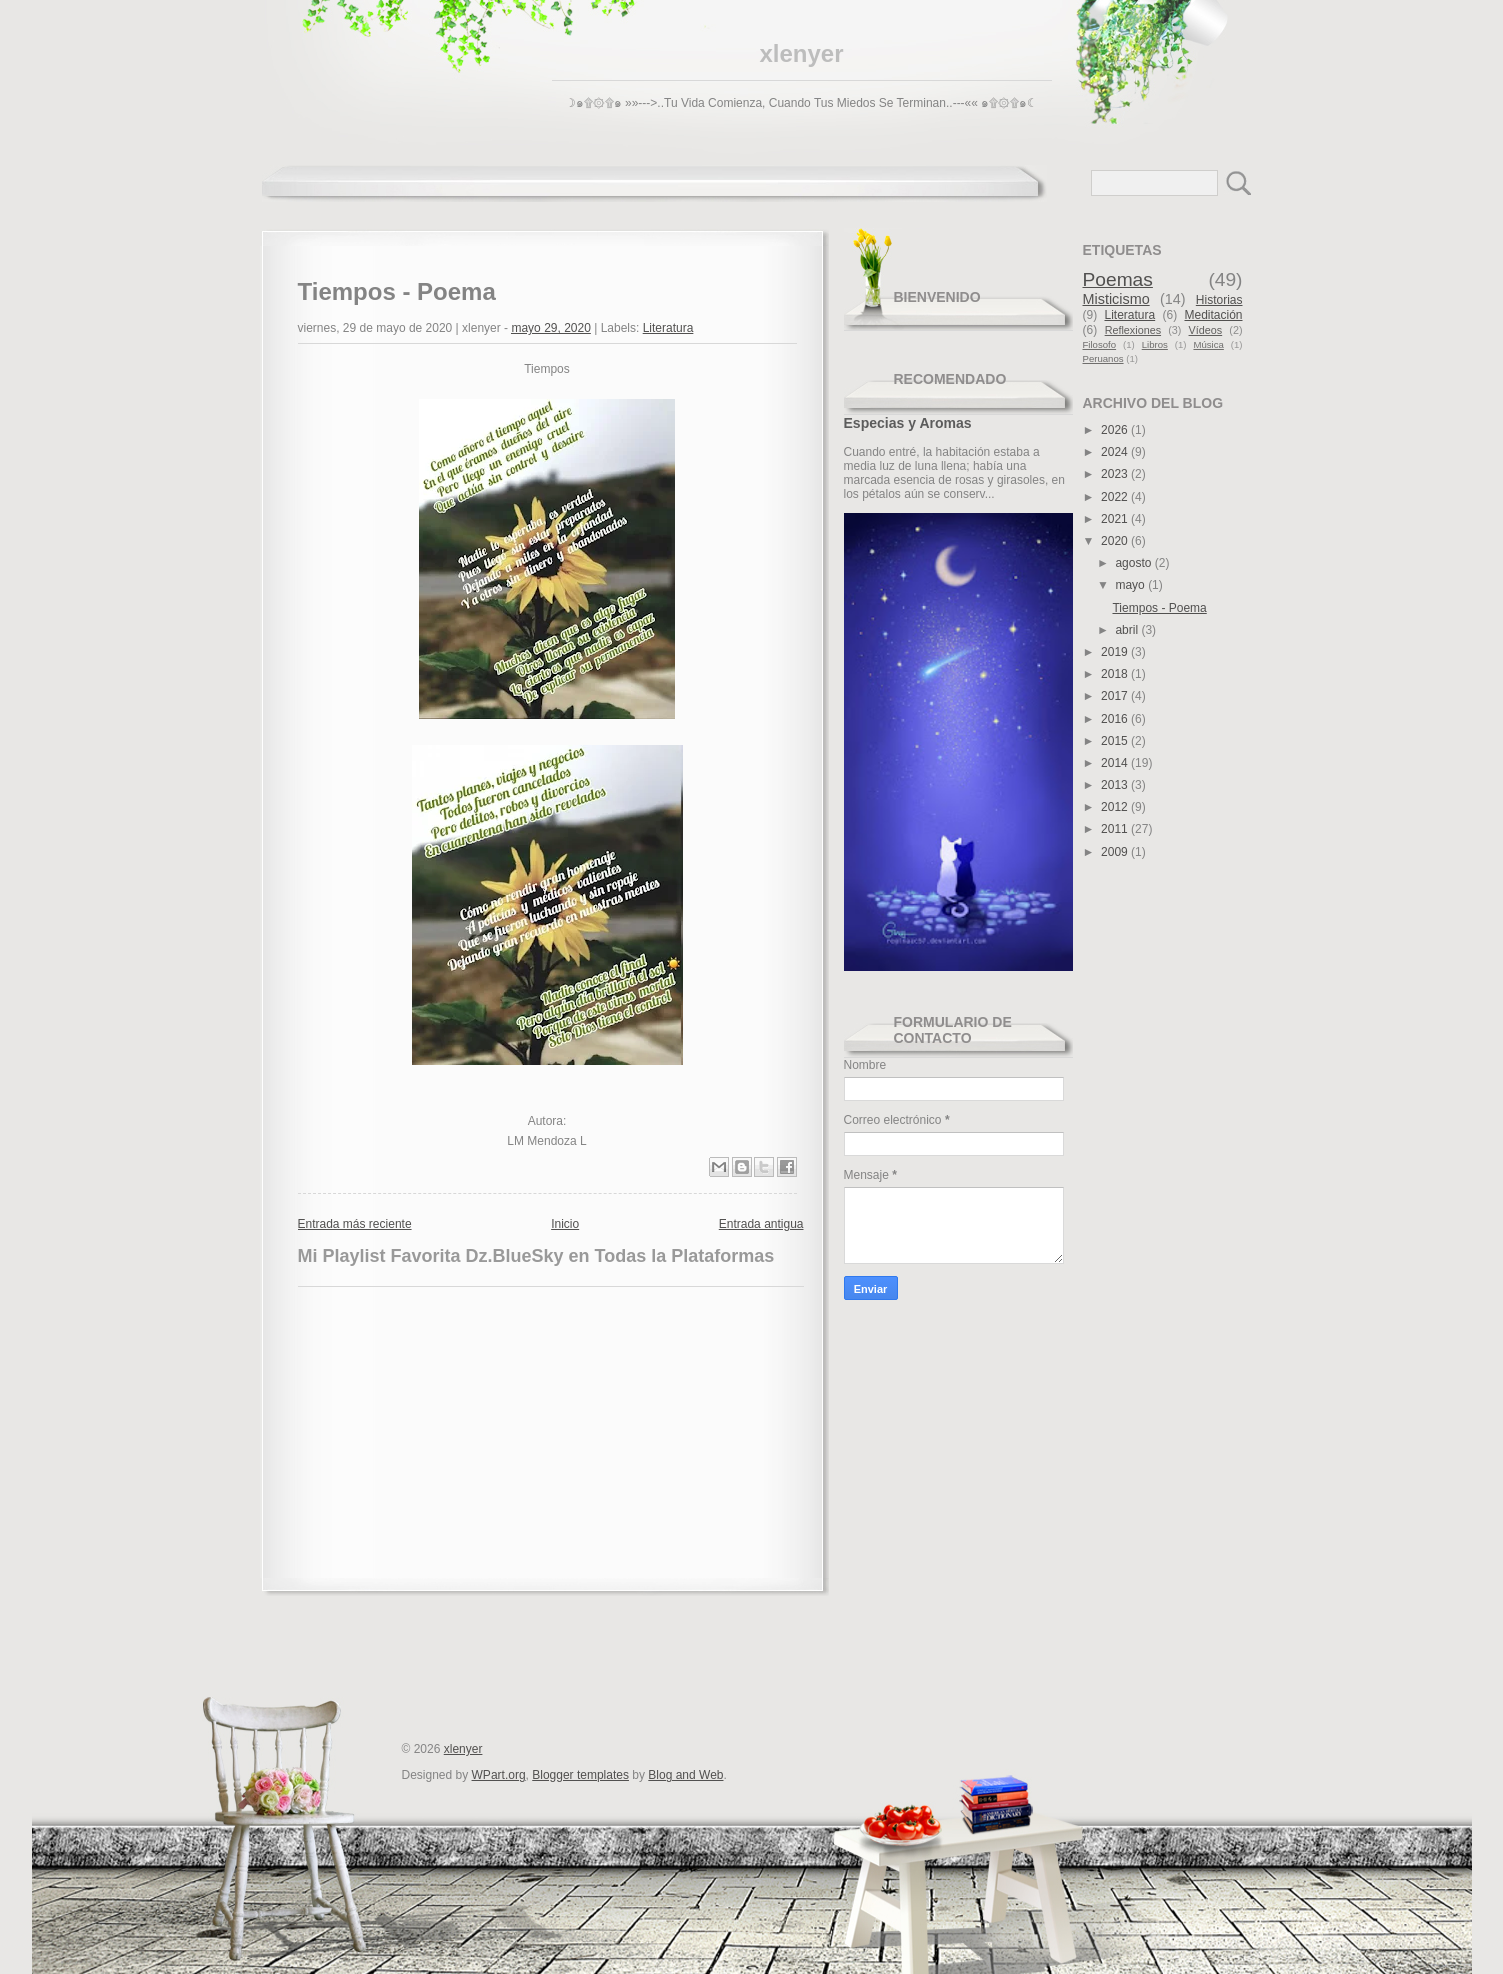  Describe the element at coordinates (1116, 829) in the screenshot. I see `2011` at that location.